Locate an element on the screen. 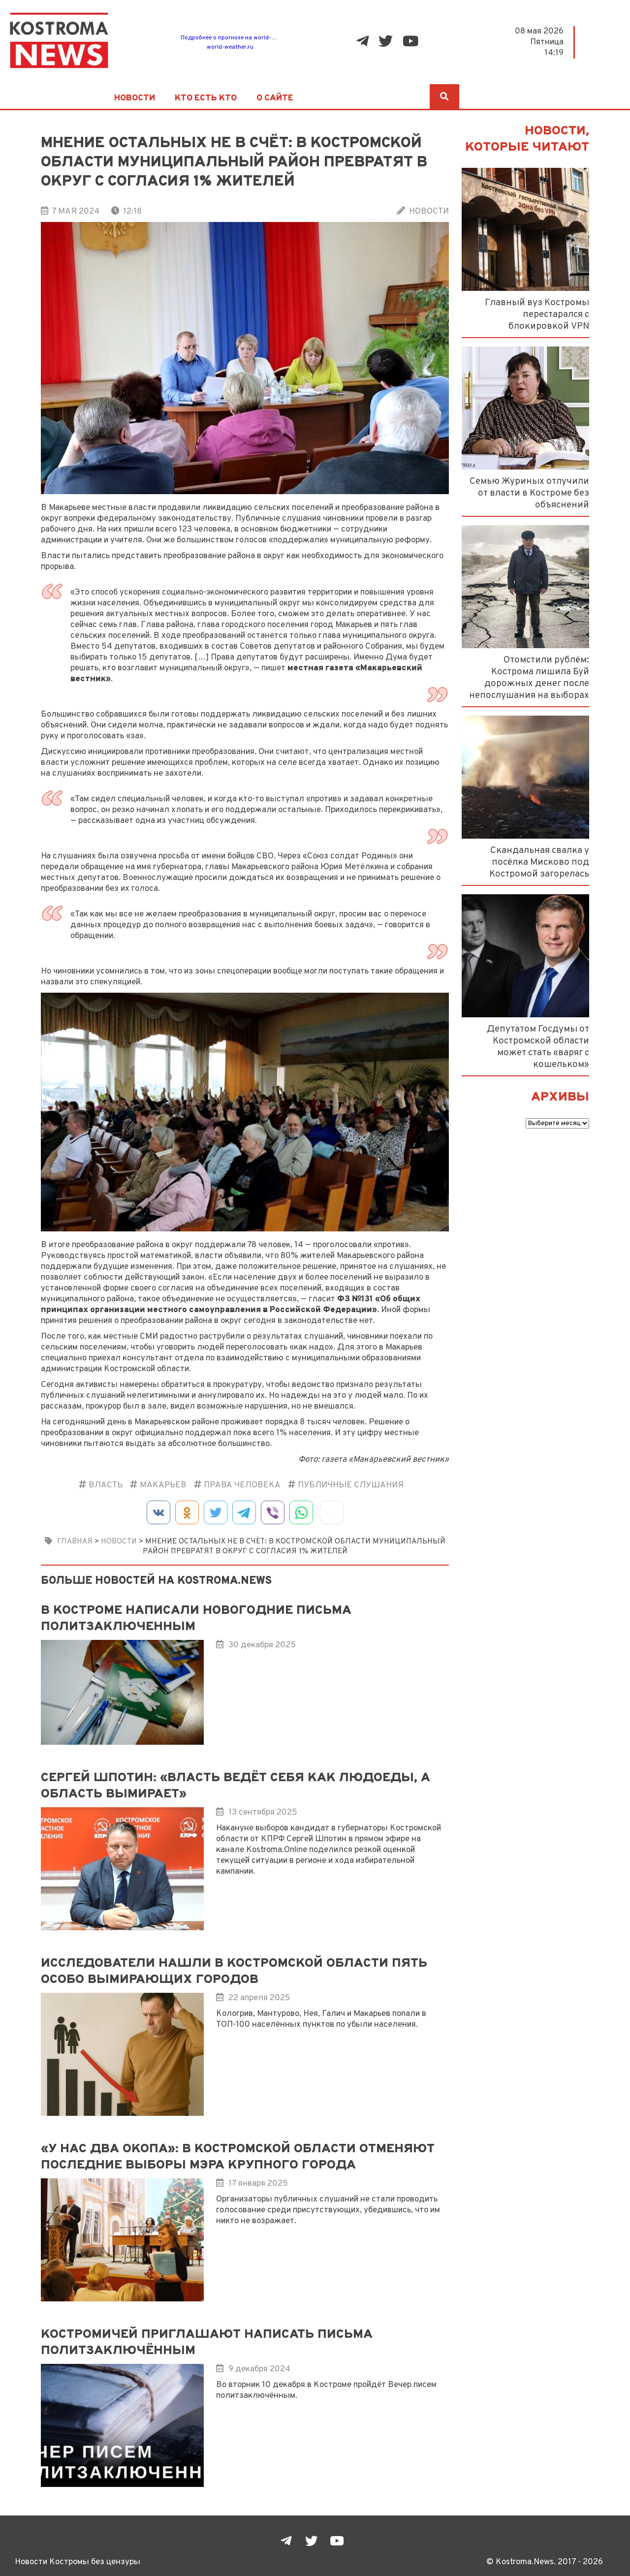  Главный вуз Костромы перестарался с блокировкой VPN is located at coordinates (537, 314).